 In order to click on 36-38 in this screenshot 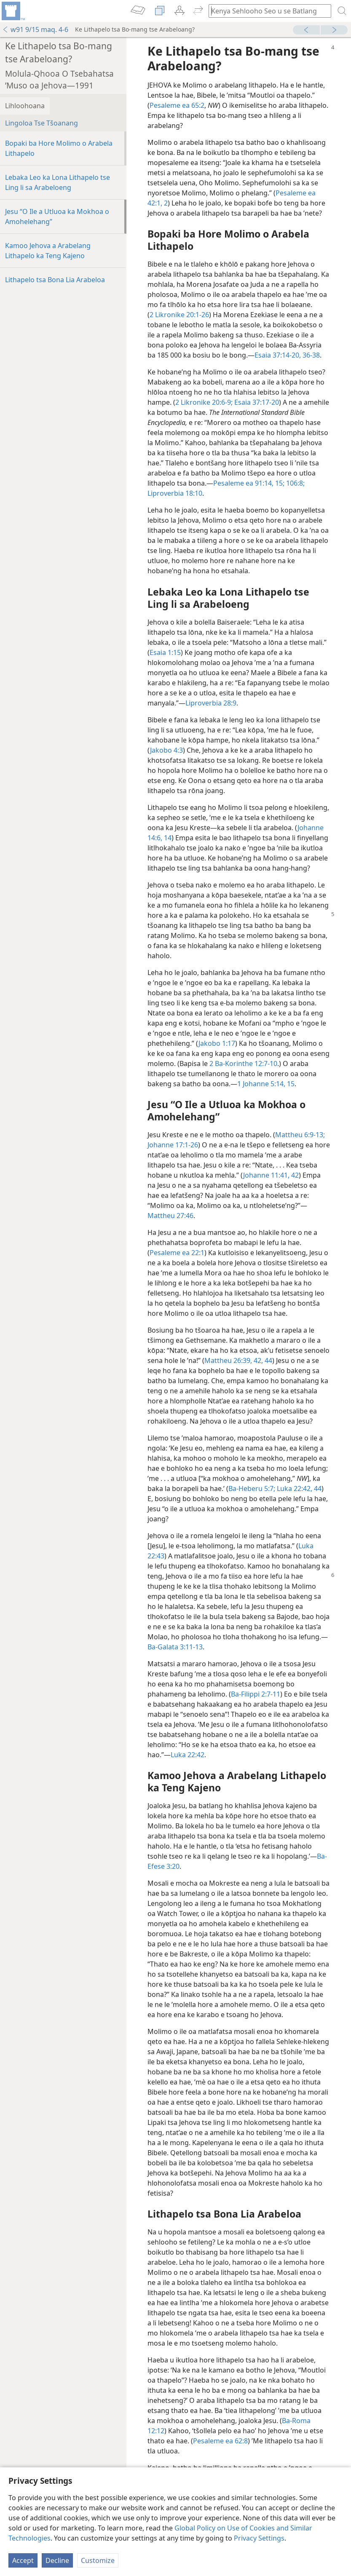, I will do `click(310, 355)`.